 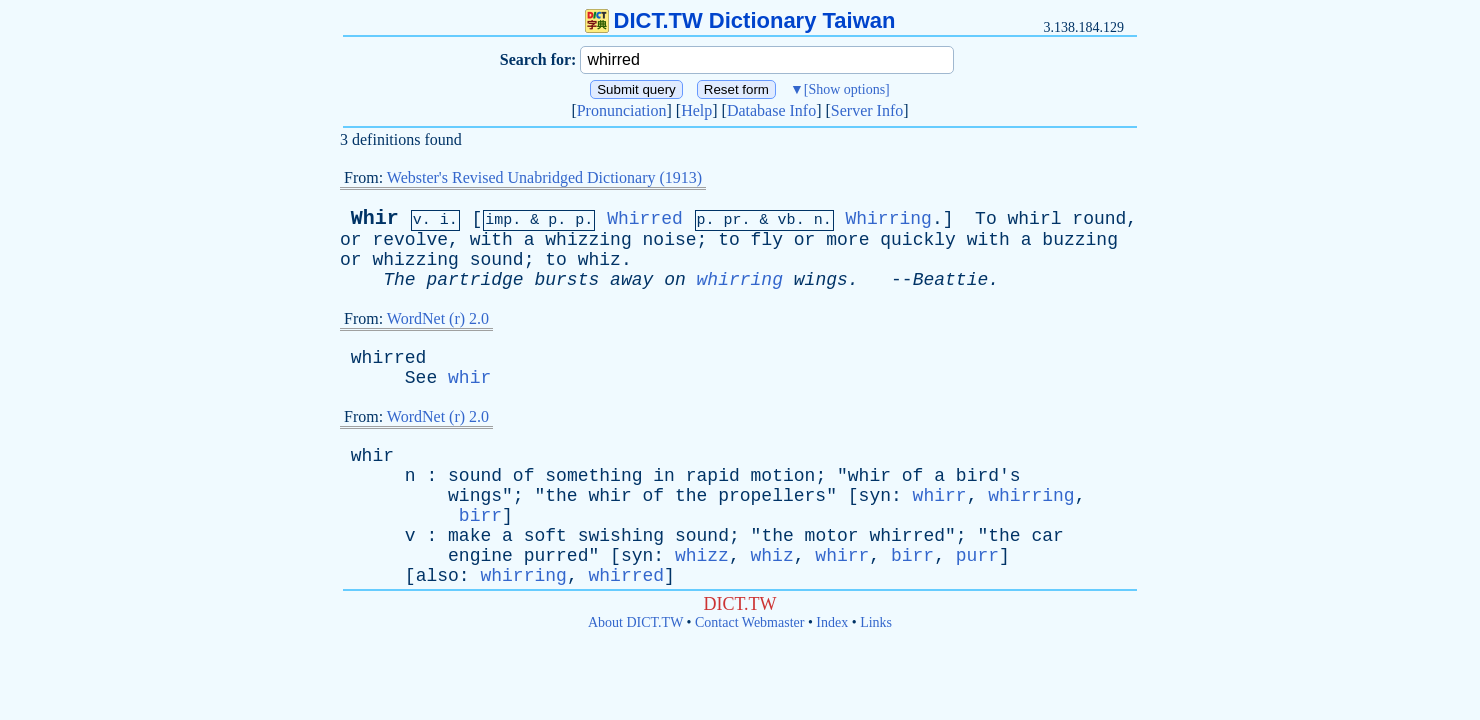 I want to click on DICT.TW Dictionary Taiwan, so click(x=740, y=20).